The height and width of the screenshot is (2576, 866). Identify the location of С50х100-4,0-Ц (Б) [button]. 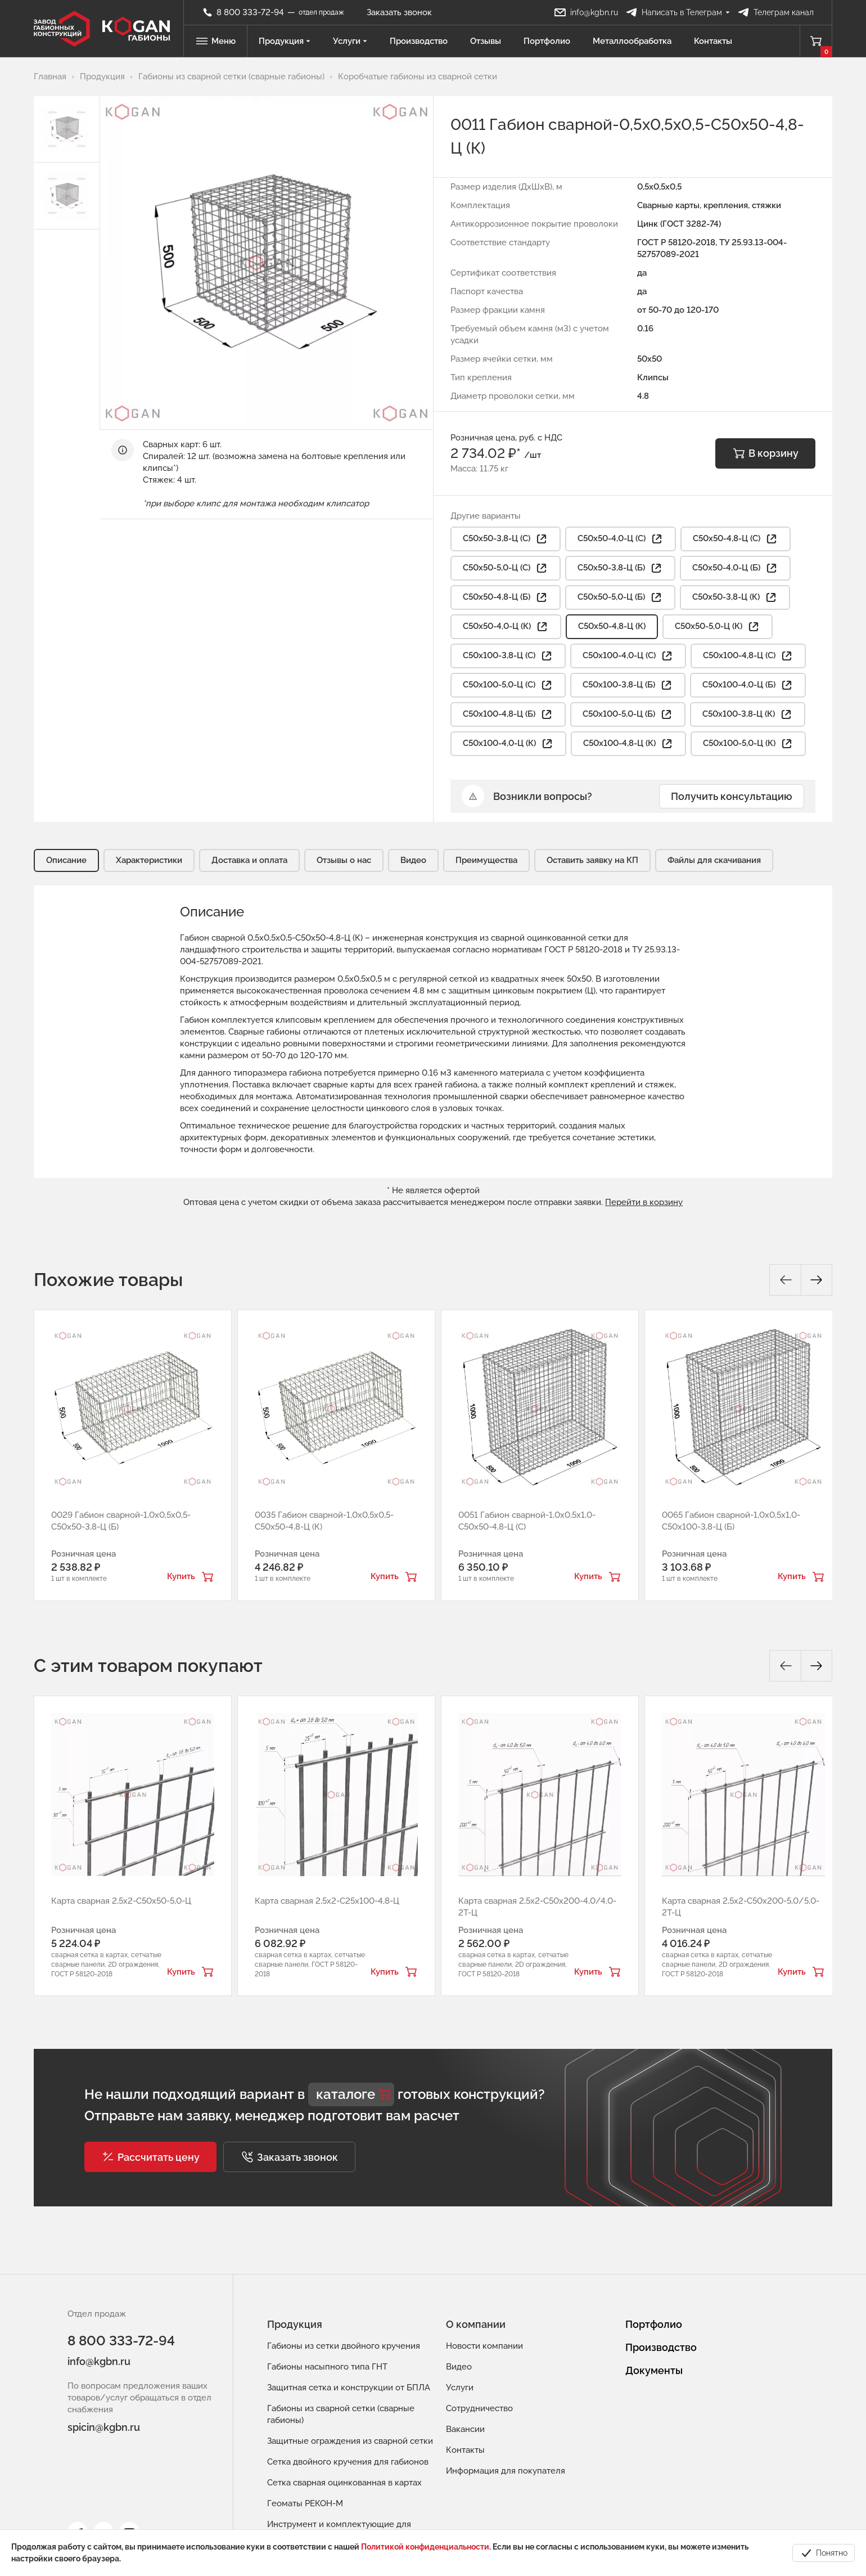
(747, 685).